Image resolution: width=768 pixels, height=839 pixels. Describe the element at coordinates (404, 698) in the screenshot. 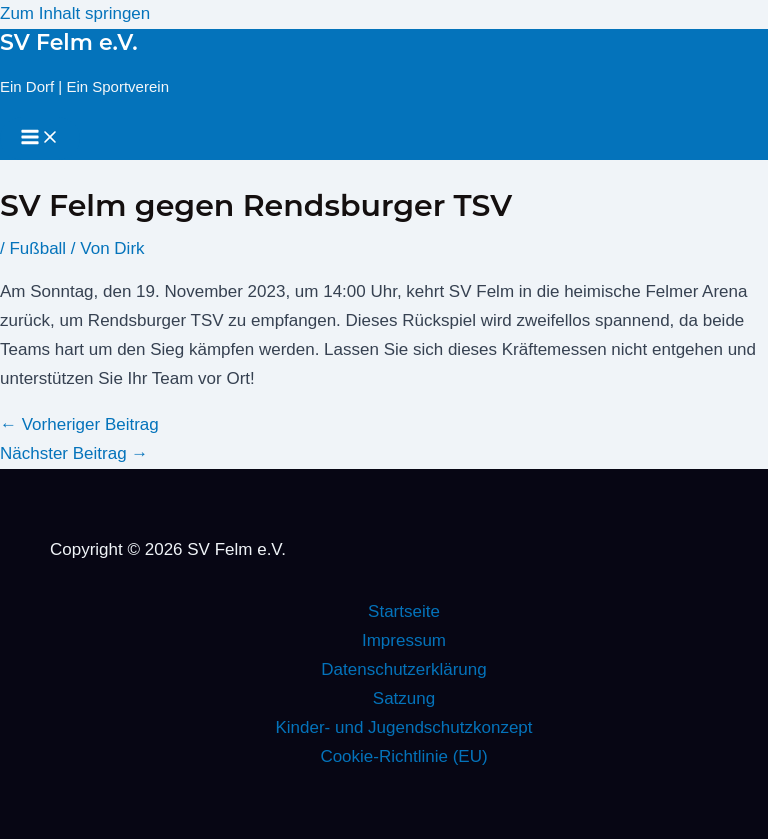

I see `Satzung` at that location.